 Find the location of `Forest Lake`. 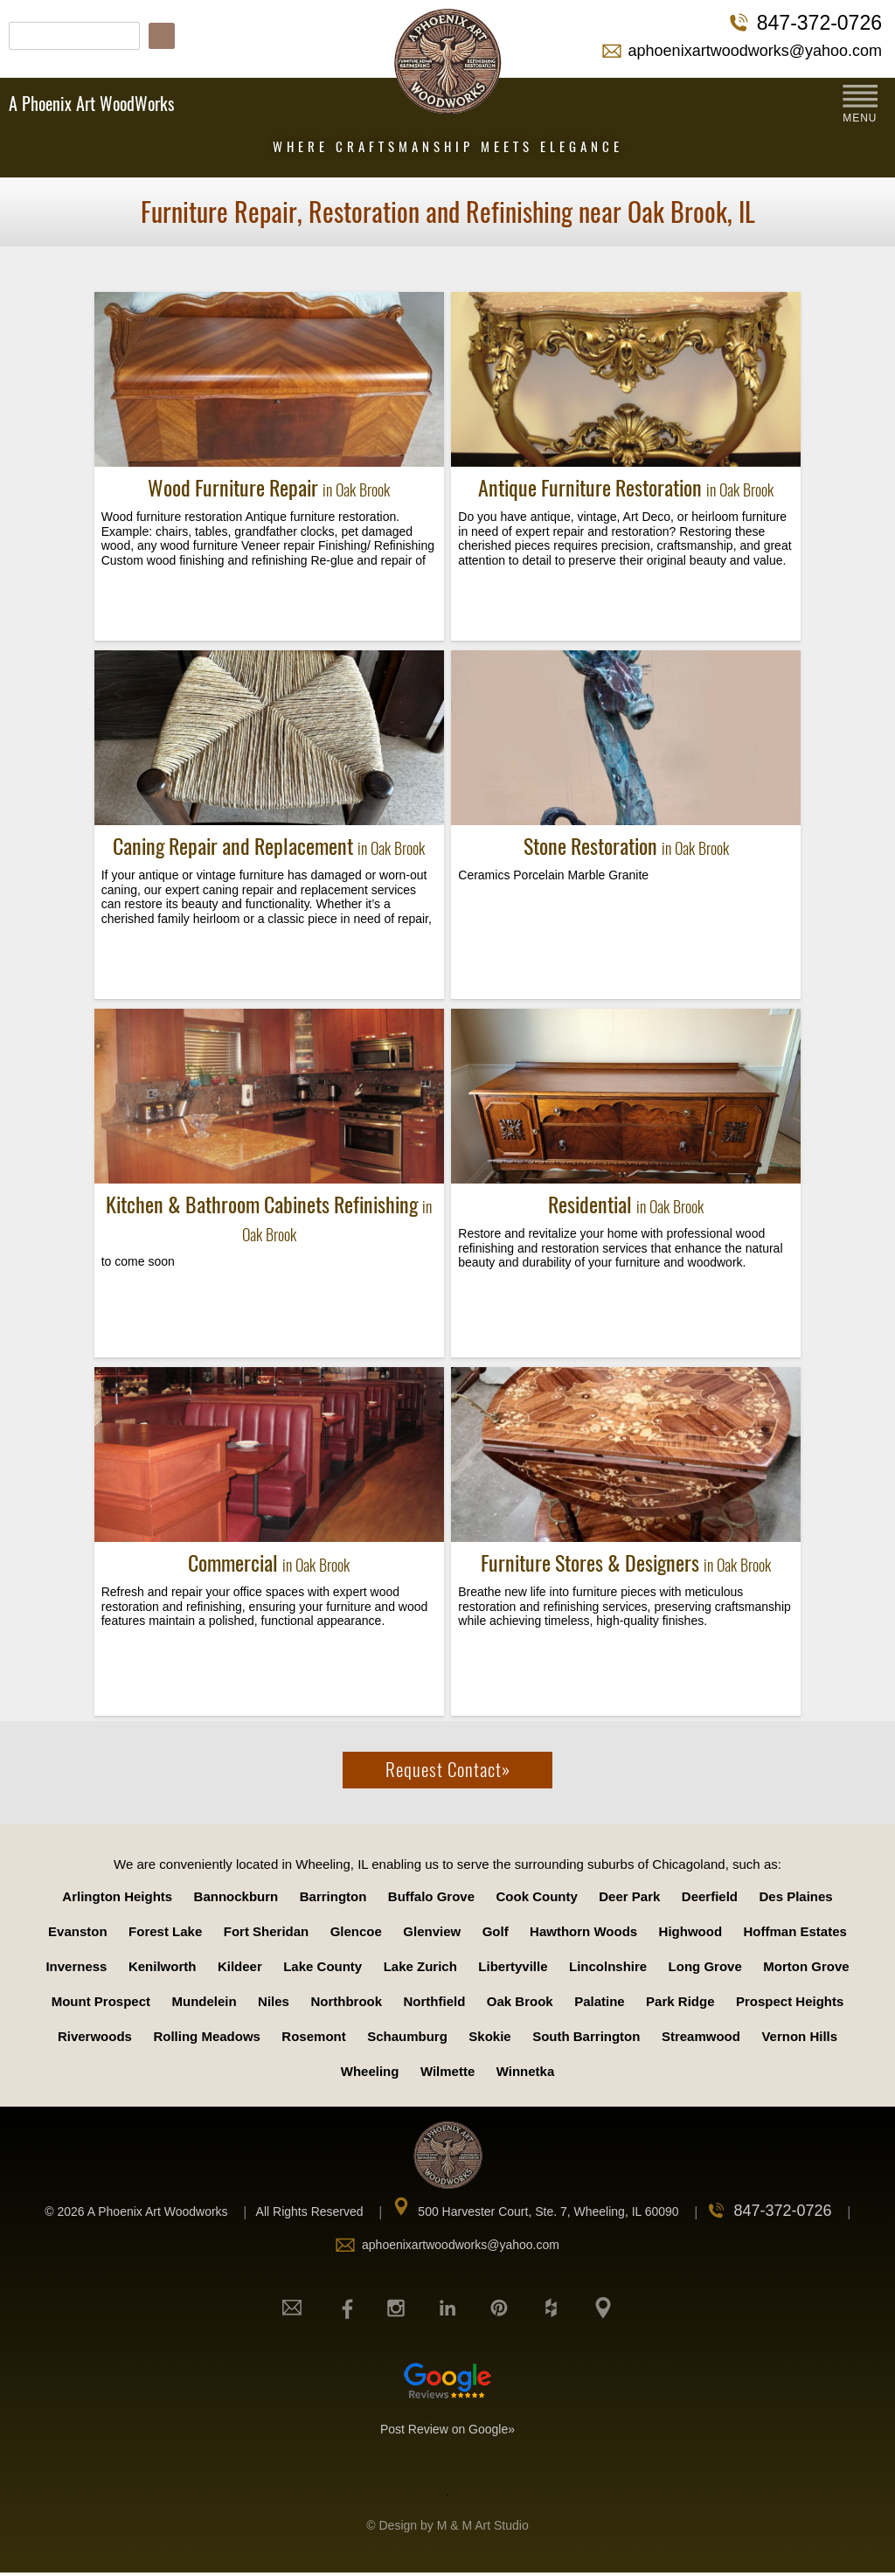

Forest Lake is located at coordinates (165, 1931).